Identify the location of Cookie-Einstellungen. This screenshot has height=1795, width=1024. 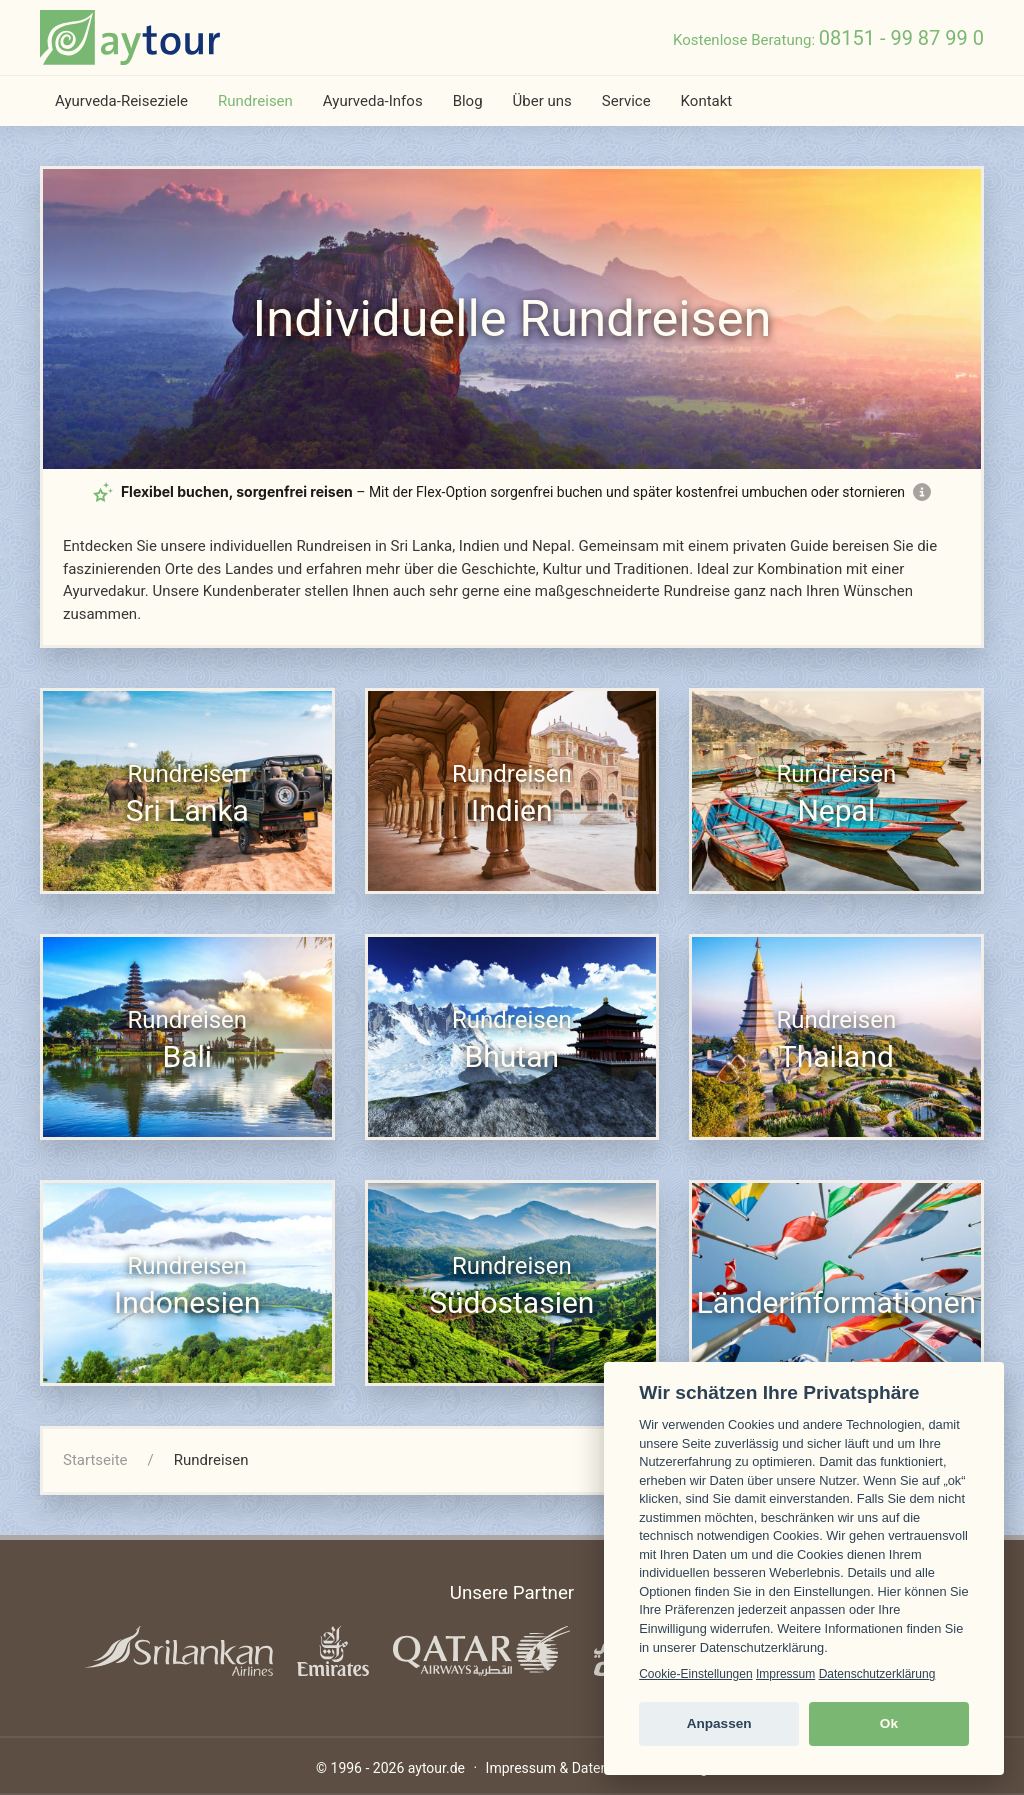
(695, 1674).